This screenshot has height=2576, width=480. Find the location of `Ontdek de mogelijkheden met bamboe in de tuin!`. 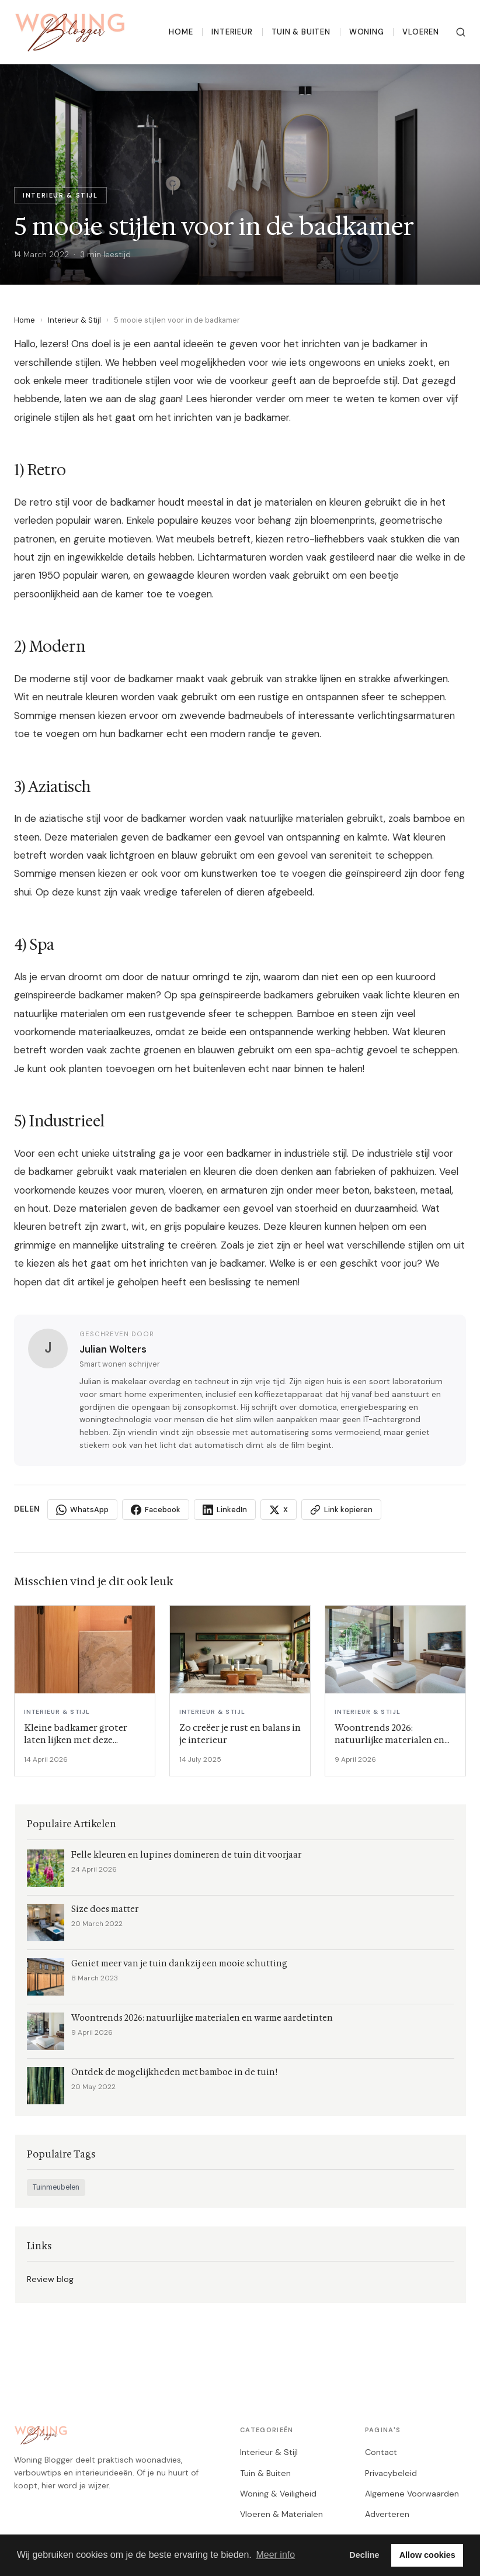

Ontdek de mogelijkheden met bamboe in de tuin! is located at coordinates (174, 2072).